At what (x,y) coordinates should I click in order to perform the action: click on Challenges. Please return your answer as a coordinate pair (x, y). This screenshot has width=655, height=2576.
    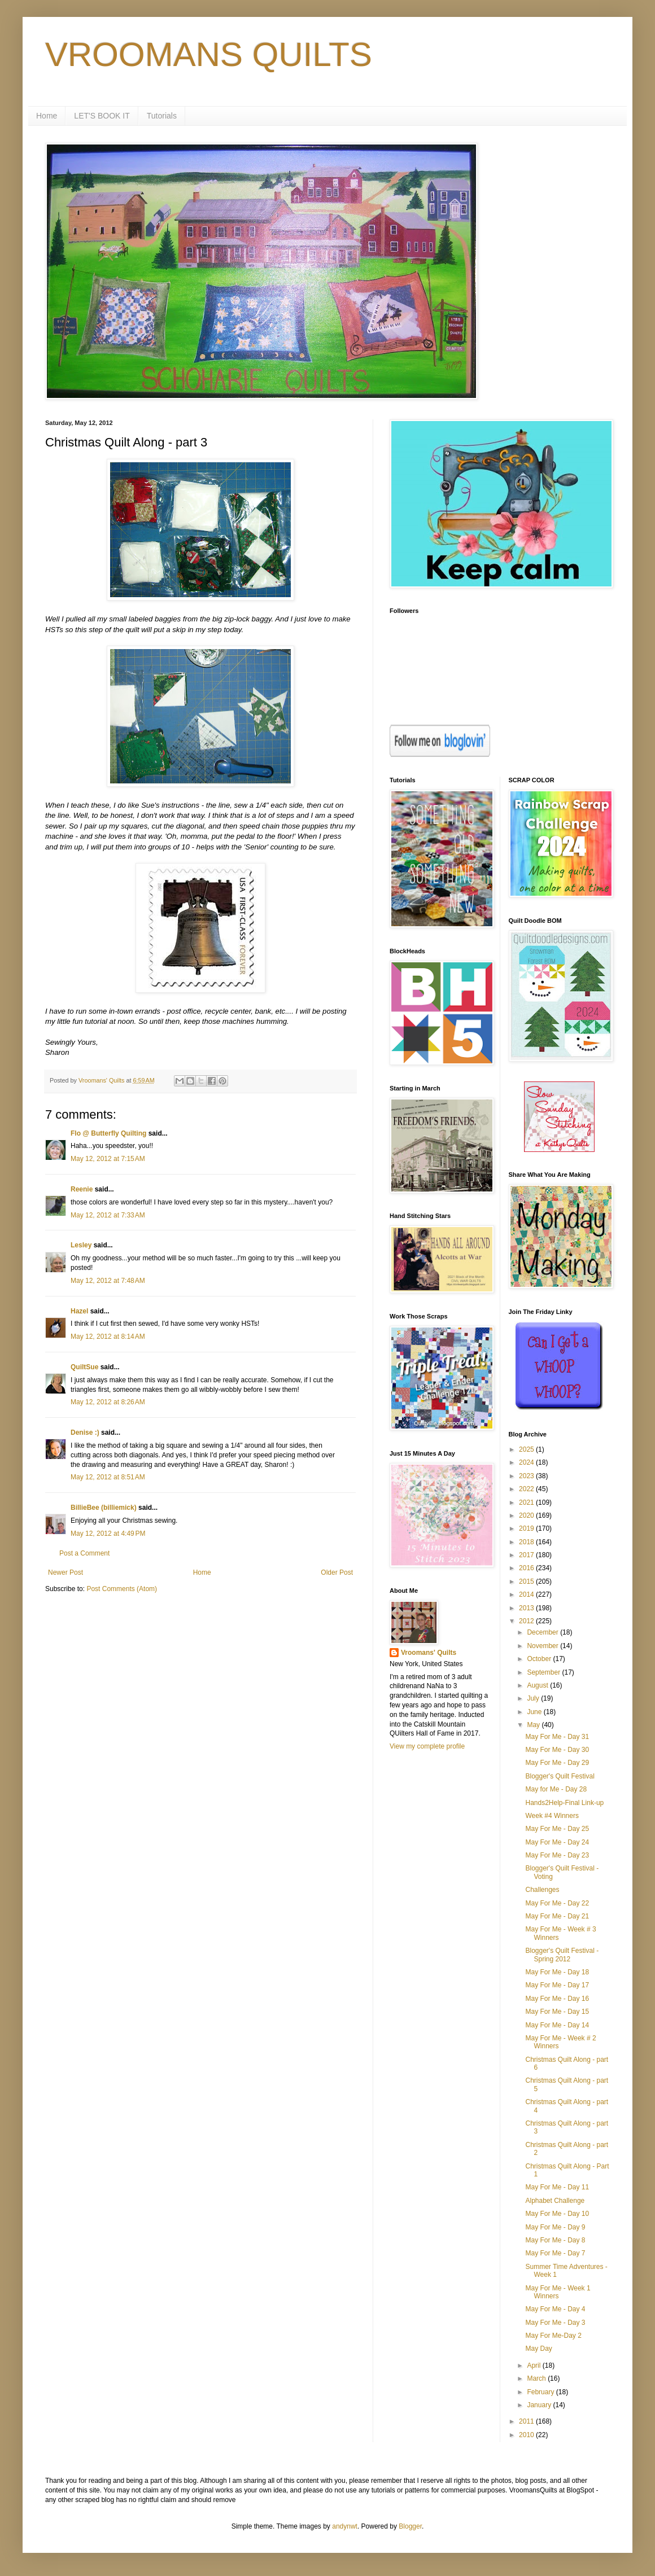
    Looking at the image, I should click on (542, 1890).